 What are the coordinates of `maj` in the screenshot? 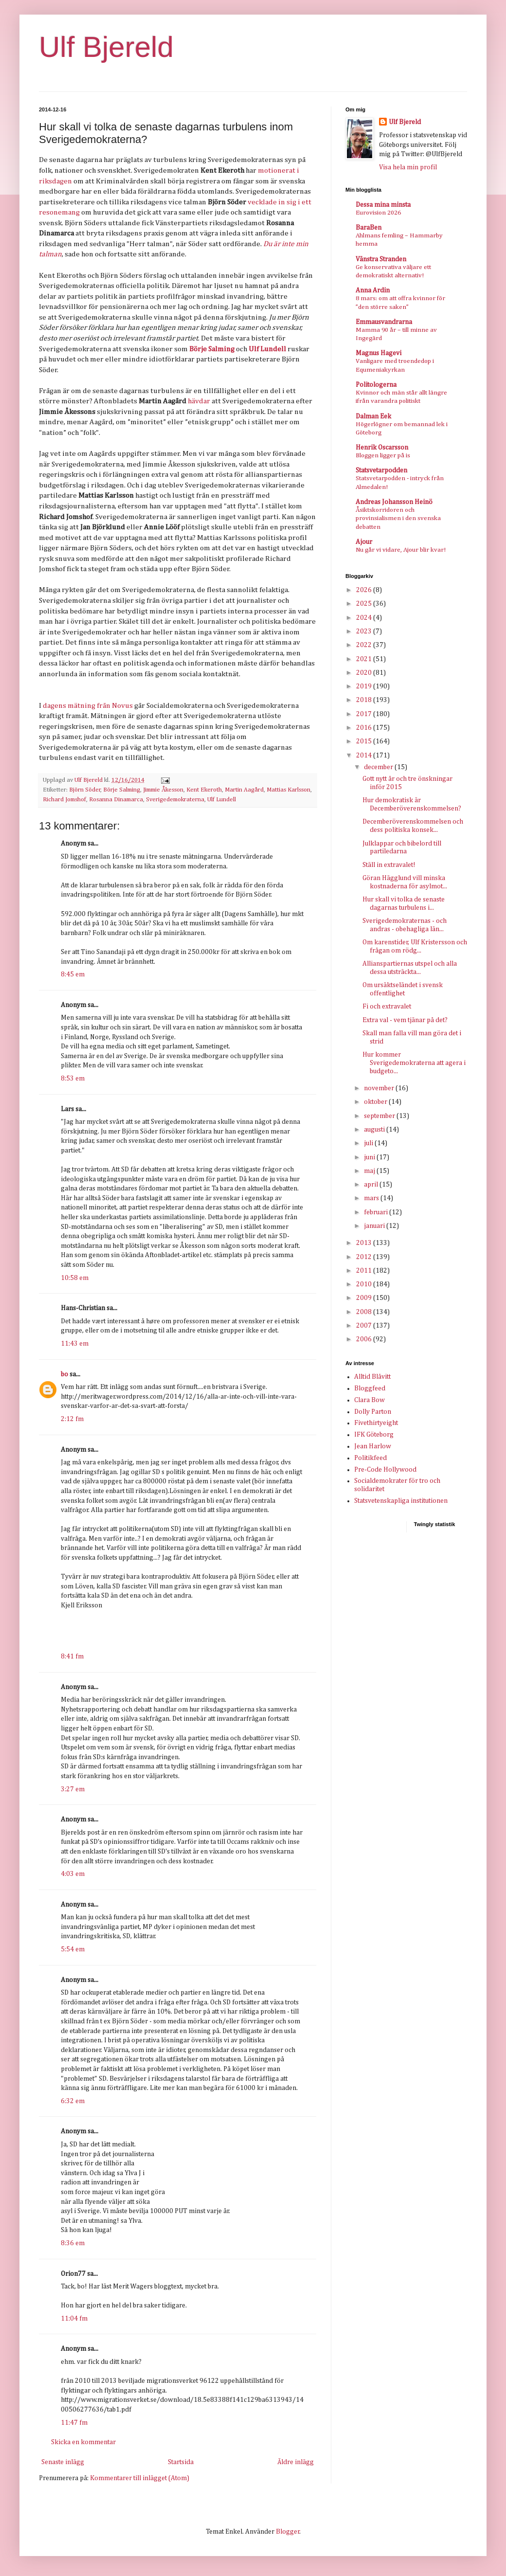 It's located at (370, 1171).